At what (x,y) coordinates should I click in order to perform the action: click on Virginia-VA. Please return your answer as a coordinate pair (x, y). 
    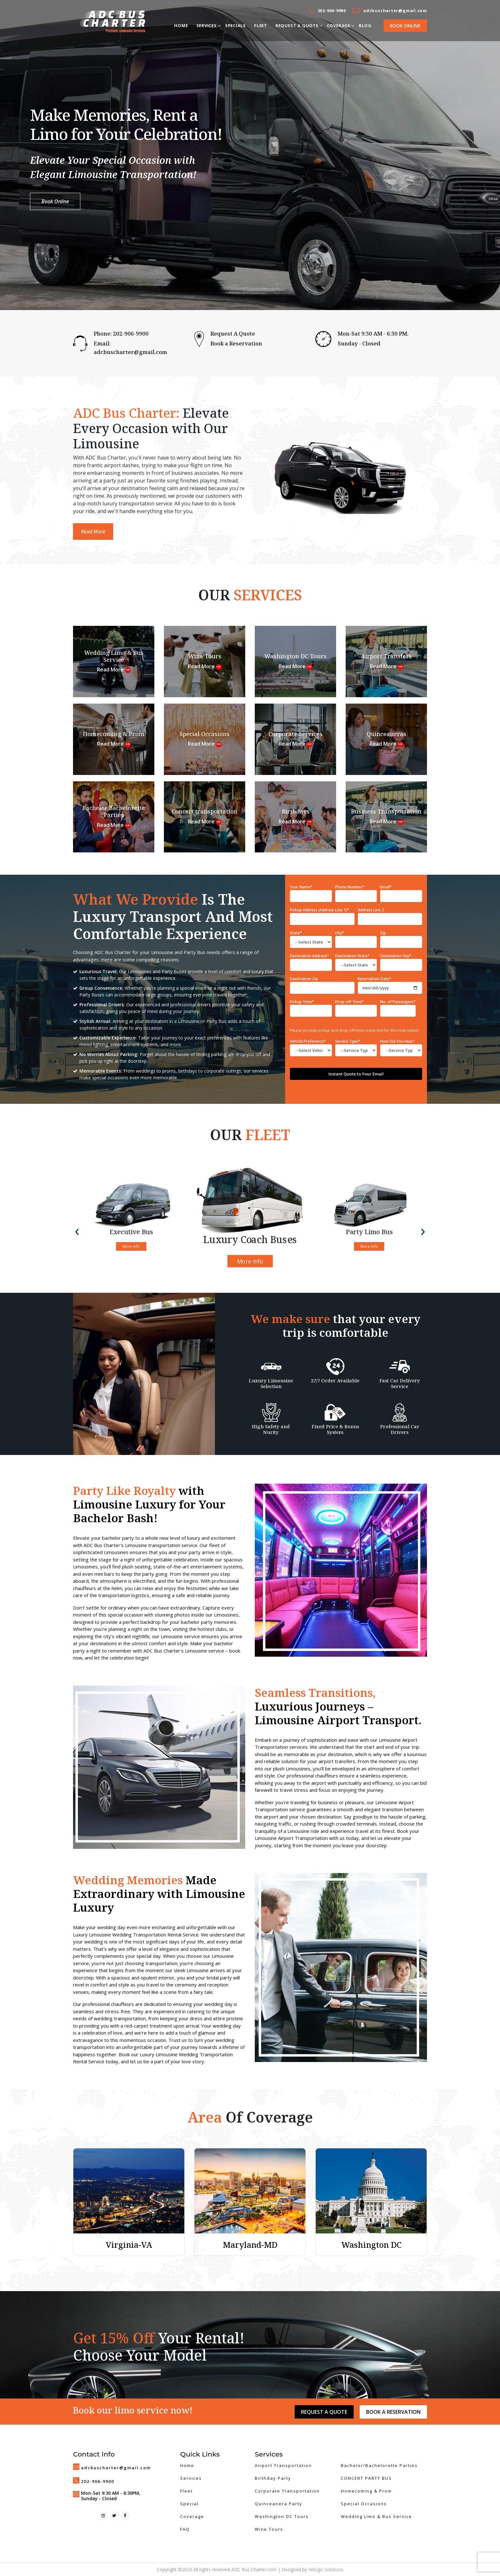
    Looking at the image, I should click on (129, 2244).